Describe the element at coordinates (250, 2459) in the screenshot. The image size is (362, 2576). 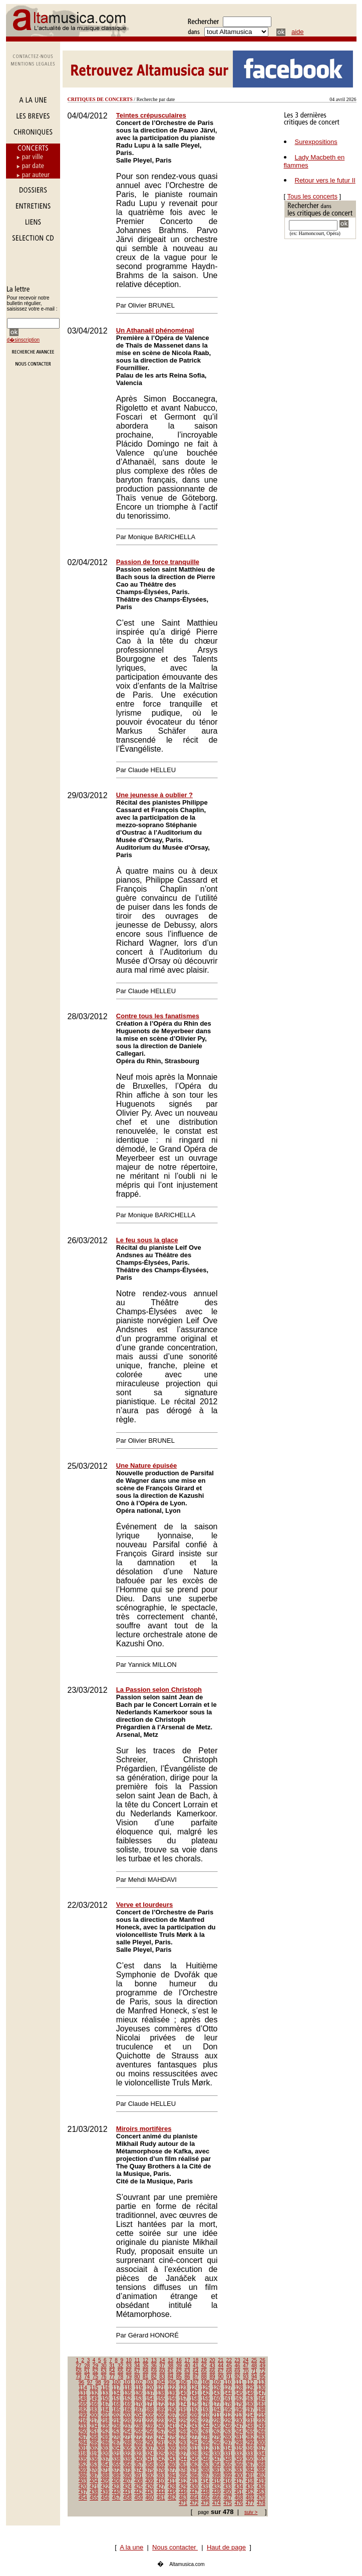
I see `350` at that location.